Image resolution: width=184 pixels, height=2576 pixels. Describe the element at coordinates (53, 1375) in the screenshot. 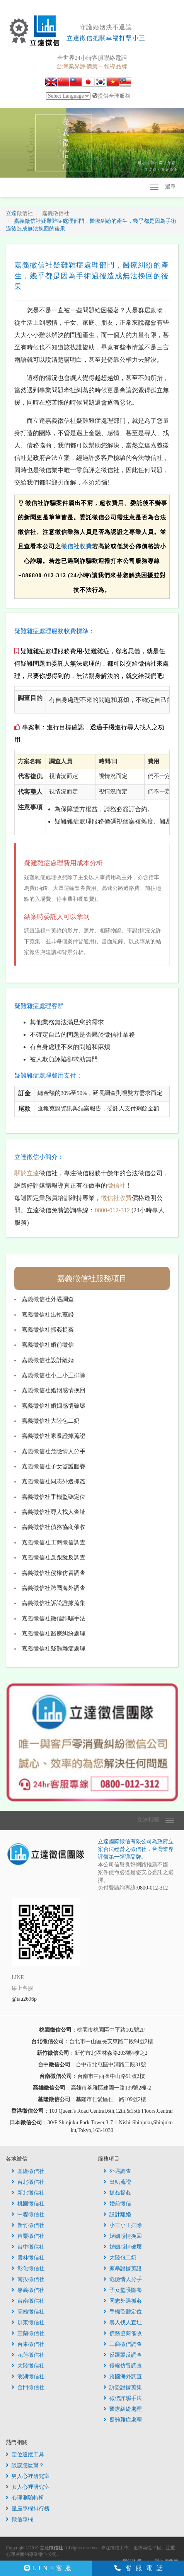

I see `嘉義徵信社小三小王排除` at that location.